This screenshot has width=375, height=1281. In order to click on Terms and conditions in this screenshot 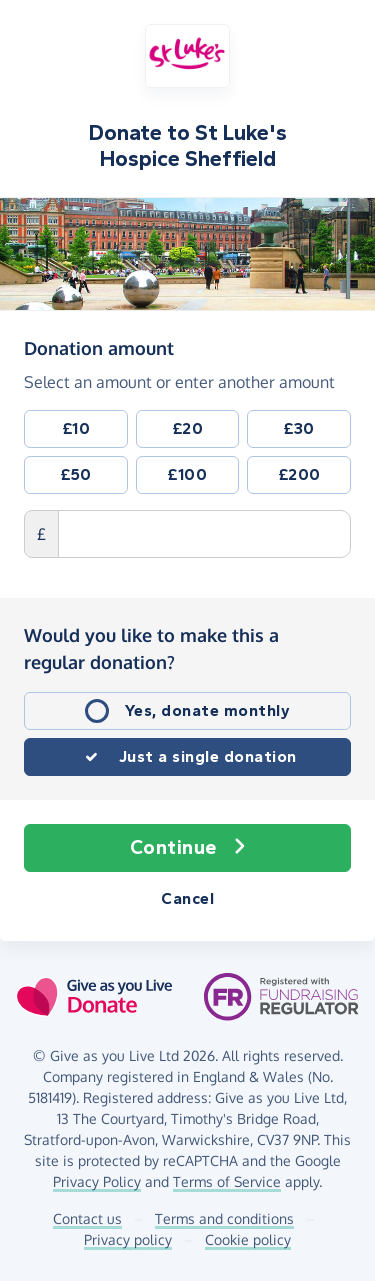, I will do `click(224, 1218)`.